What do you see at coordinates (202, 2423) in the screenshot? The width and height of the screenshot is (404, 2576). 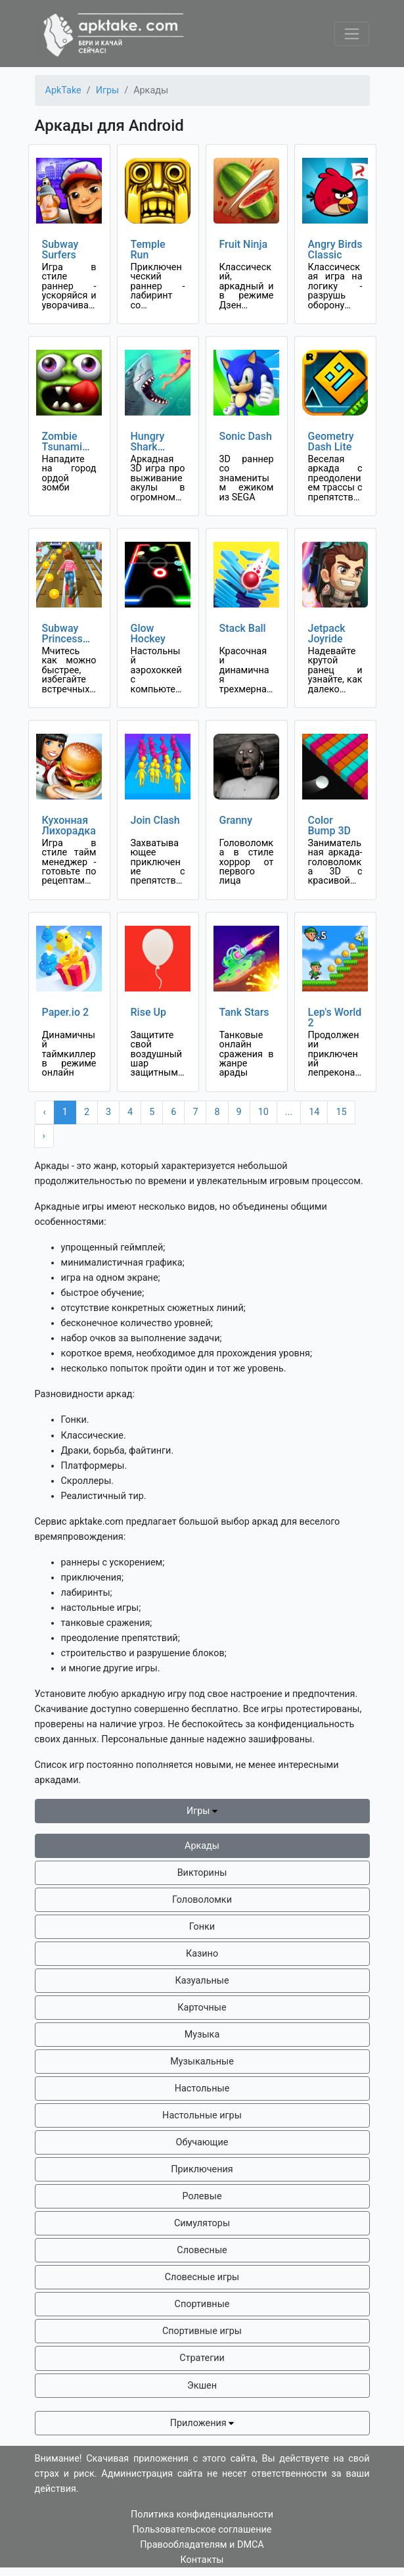 I see `Приложения` at bounding box center [202, 2423].